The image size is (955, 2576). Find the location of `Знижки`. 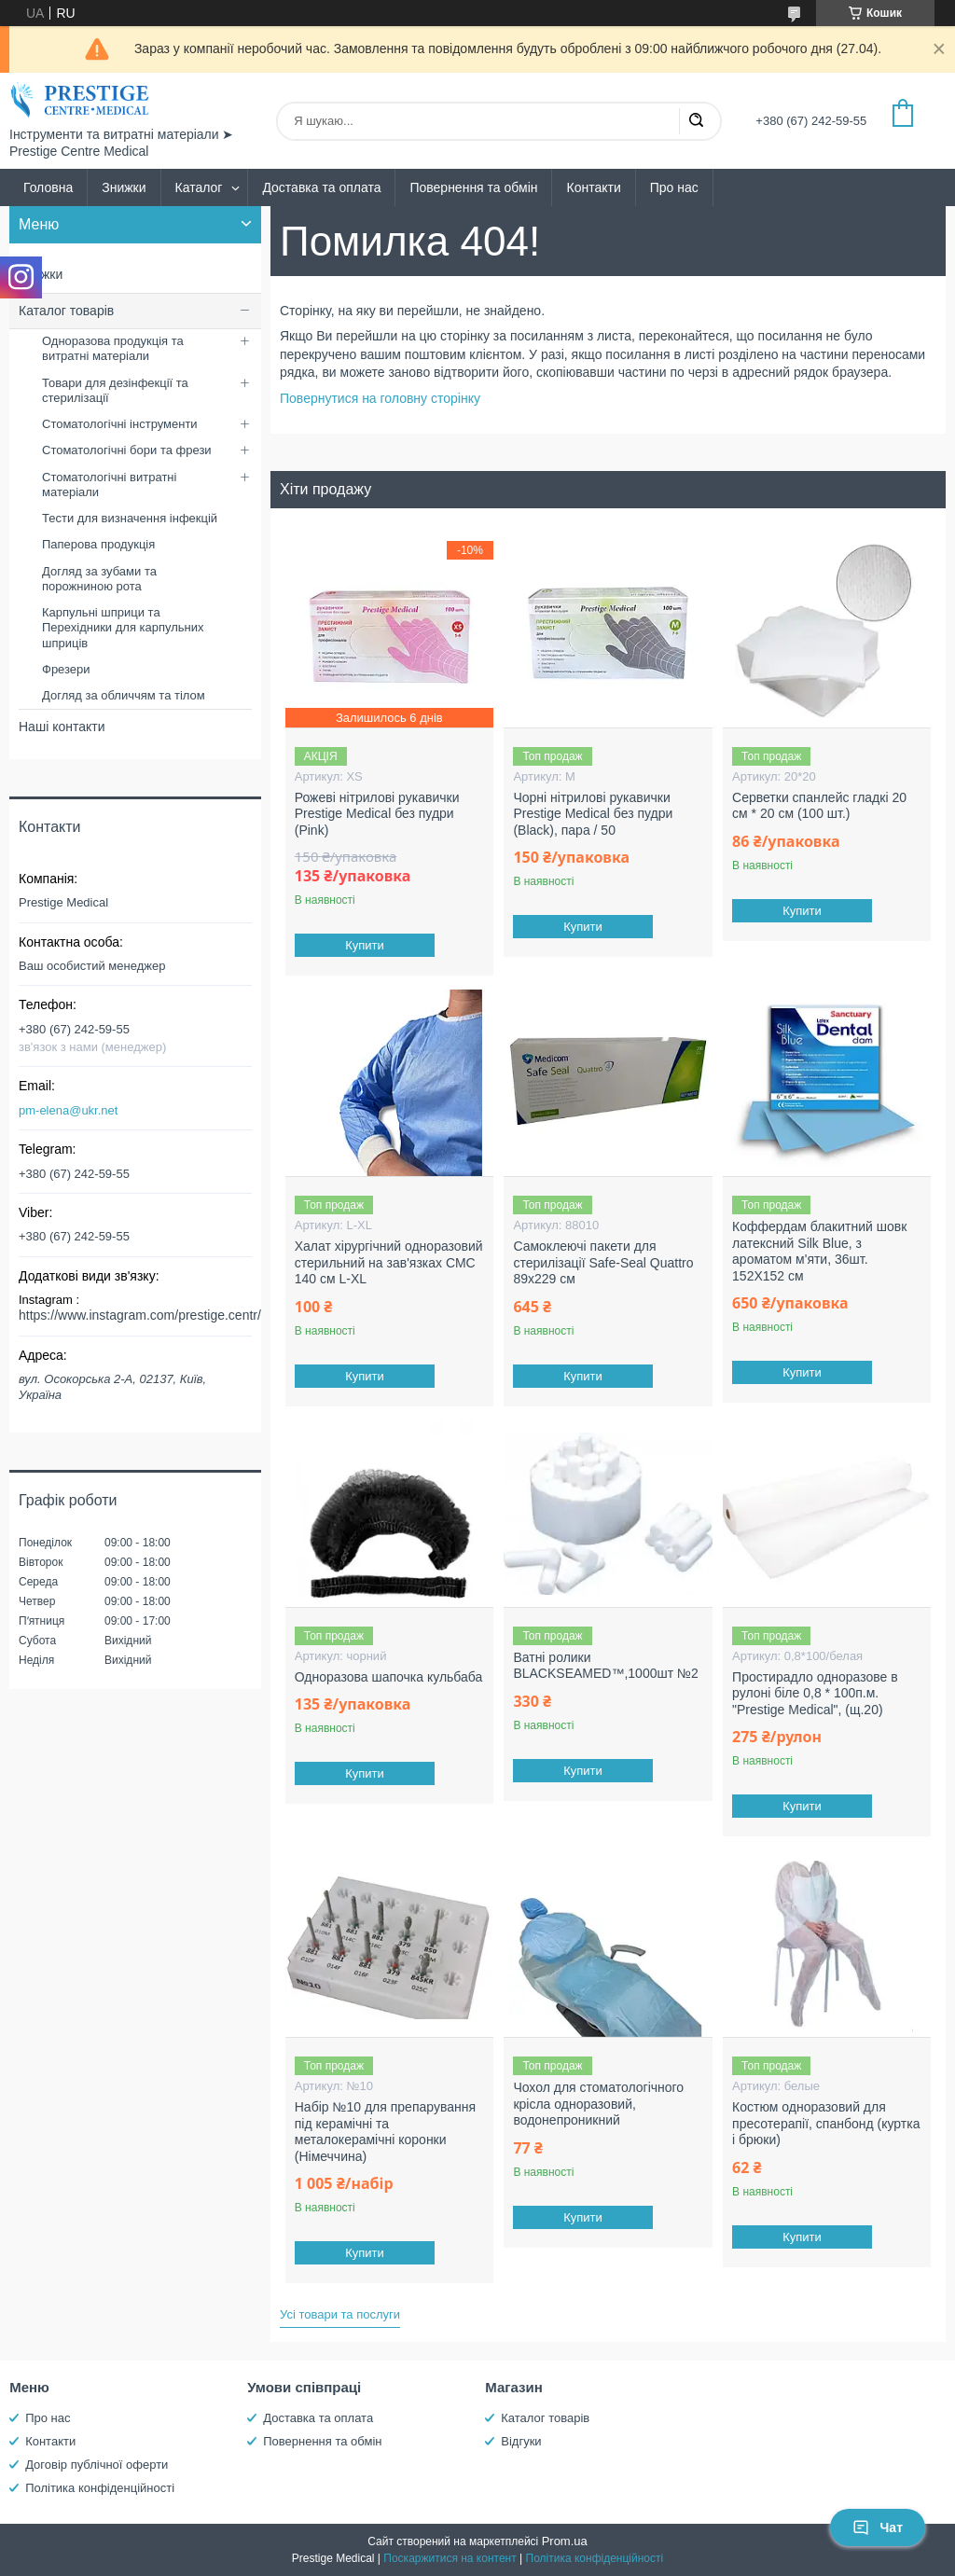

Знижки is located at coordinates (123, 187).